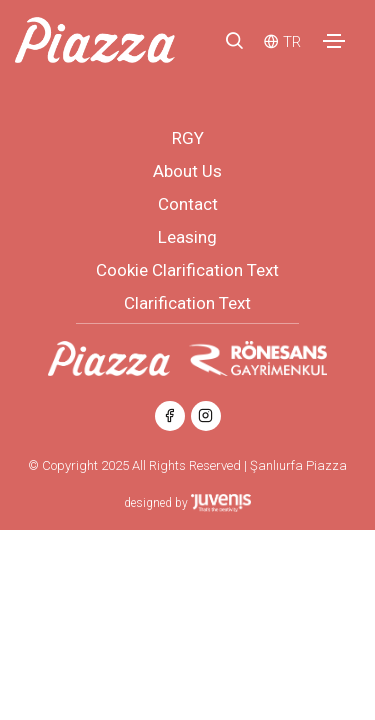 The image size is (375, 720). Describe the element at coordinates (188, 138) in the screenshot. I see `RGY` at that location.